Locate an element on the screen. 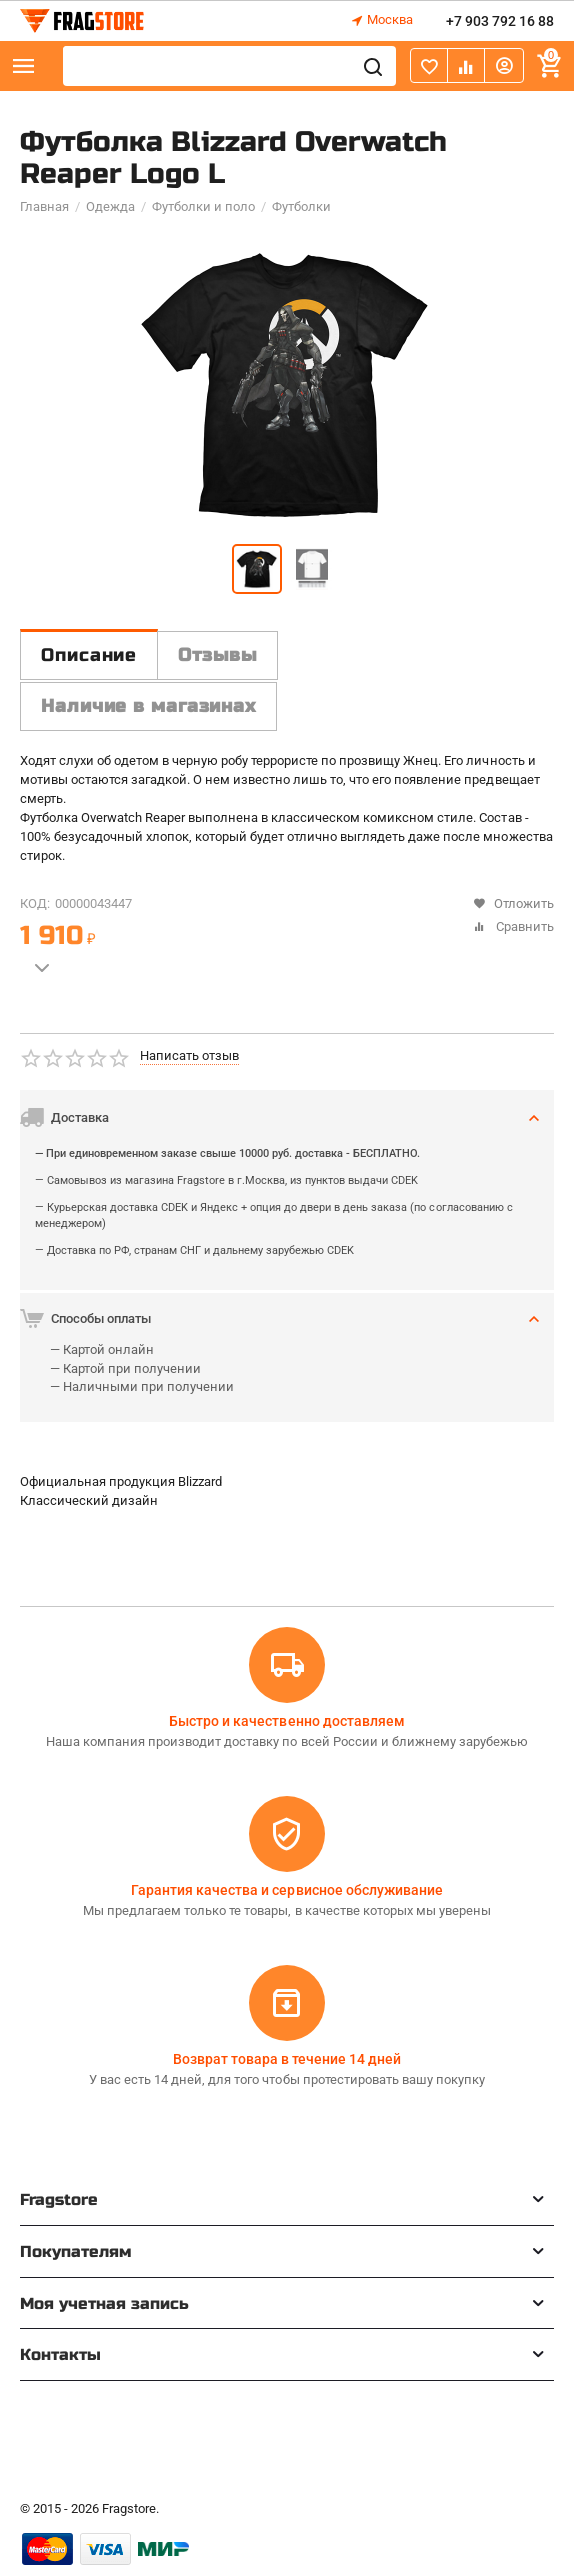 This screenshot has height=2575, width=574. КОД: is located at coordinates (35, 903).